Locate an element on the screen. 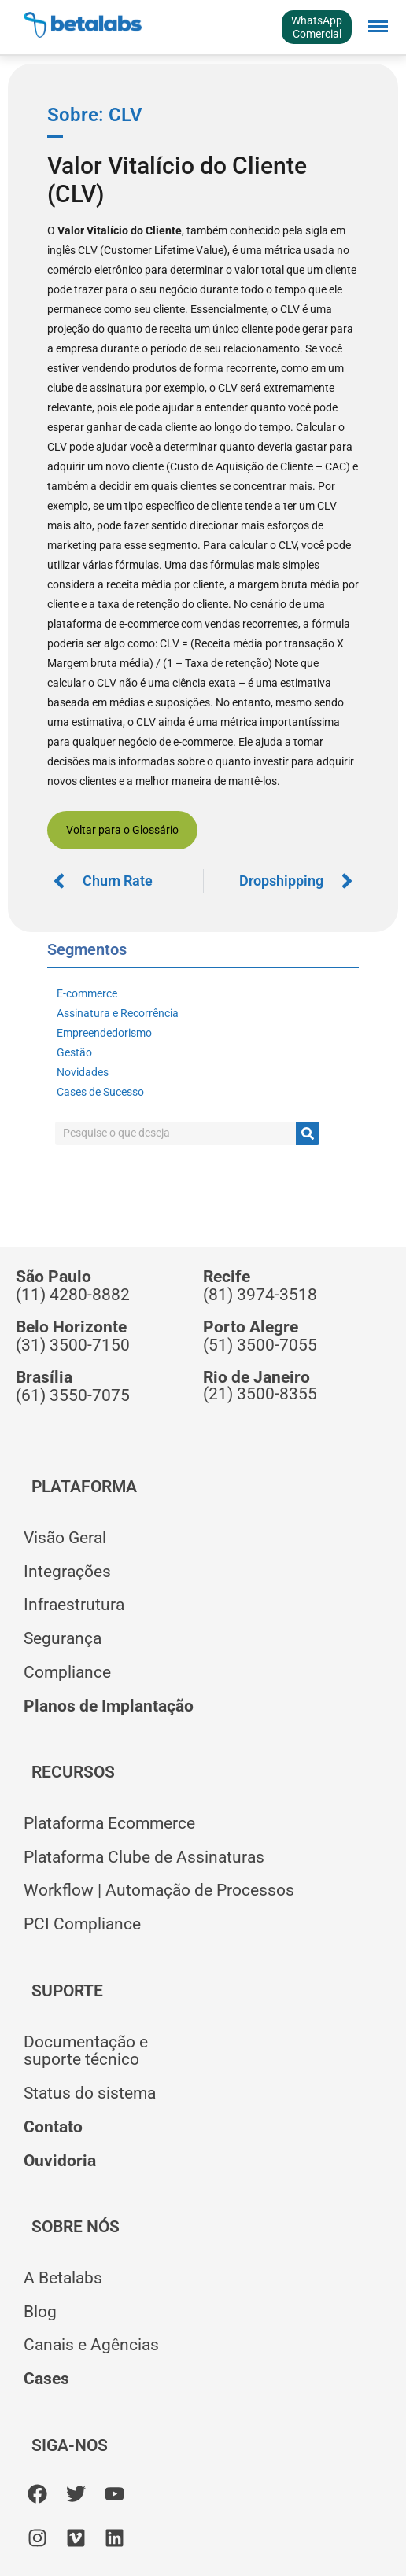 The width and height of the screenshot is (406, 2576). Segurança is located at coordinates (63, 1638).